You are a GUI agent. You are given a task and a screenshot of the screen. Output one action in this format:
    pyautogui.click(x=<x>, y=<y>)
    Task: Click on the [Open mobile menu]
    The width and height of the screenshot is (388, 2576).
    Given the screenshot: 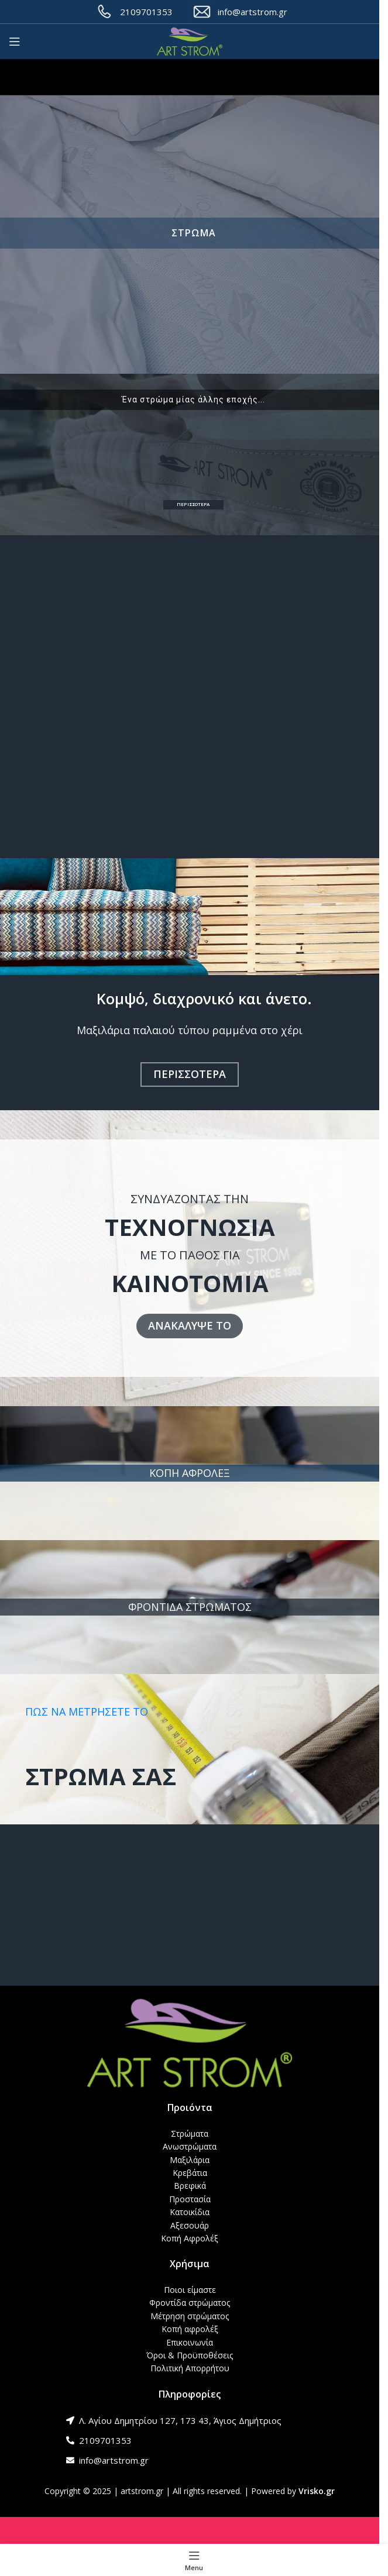 What is the action you would take?
    pyautogui.click(x=14, y=41)
    